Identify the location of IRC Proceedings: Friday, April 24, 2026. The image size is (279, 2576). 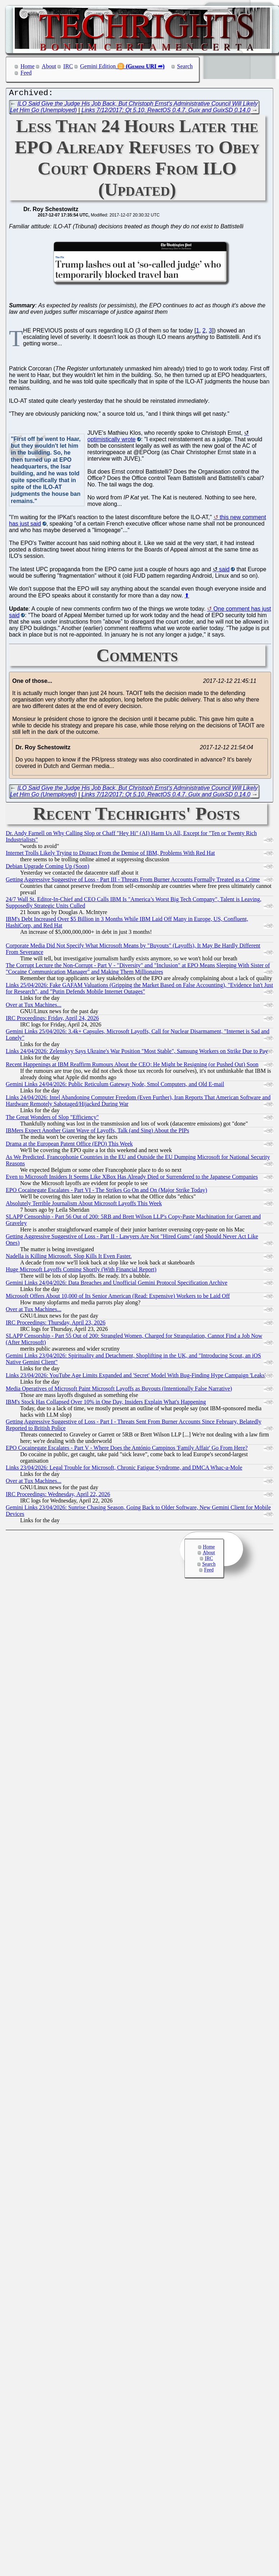
(52, 1020).